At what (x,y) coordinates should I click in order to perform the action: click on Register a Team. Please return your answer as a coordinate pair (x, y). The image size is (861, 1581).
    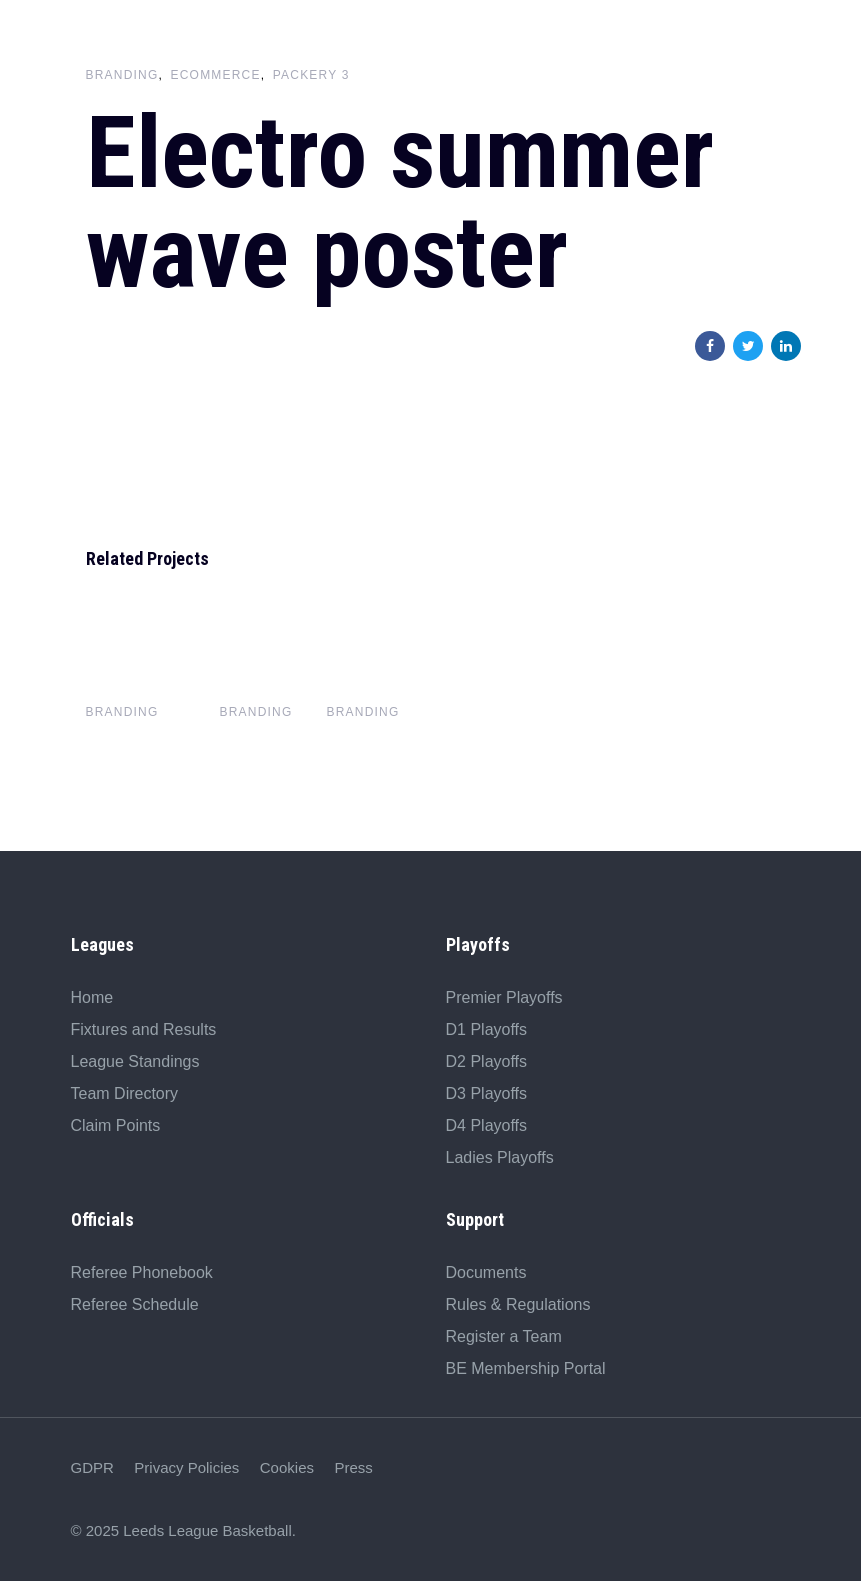
    Looking at the image, I should click on (504, 1336).